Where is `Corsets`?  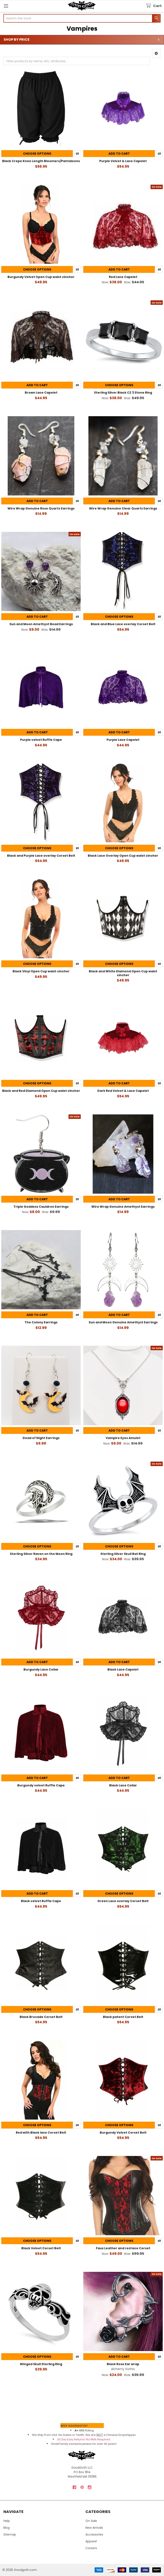 Corsets is located at coordinates (91, 2548).